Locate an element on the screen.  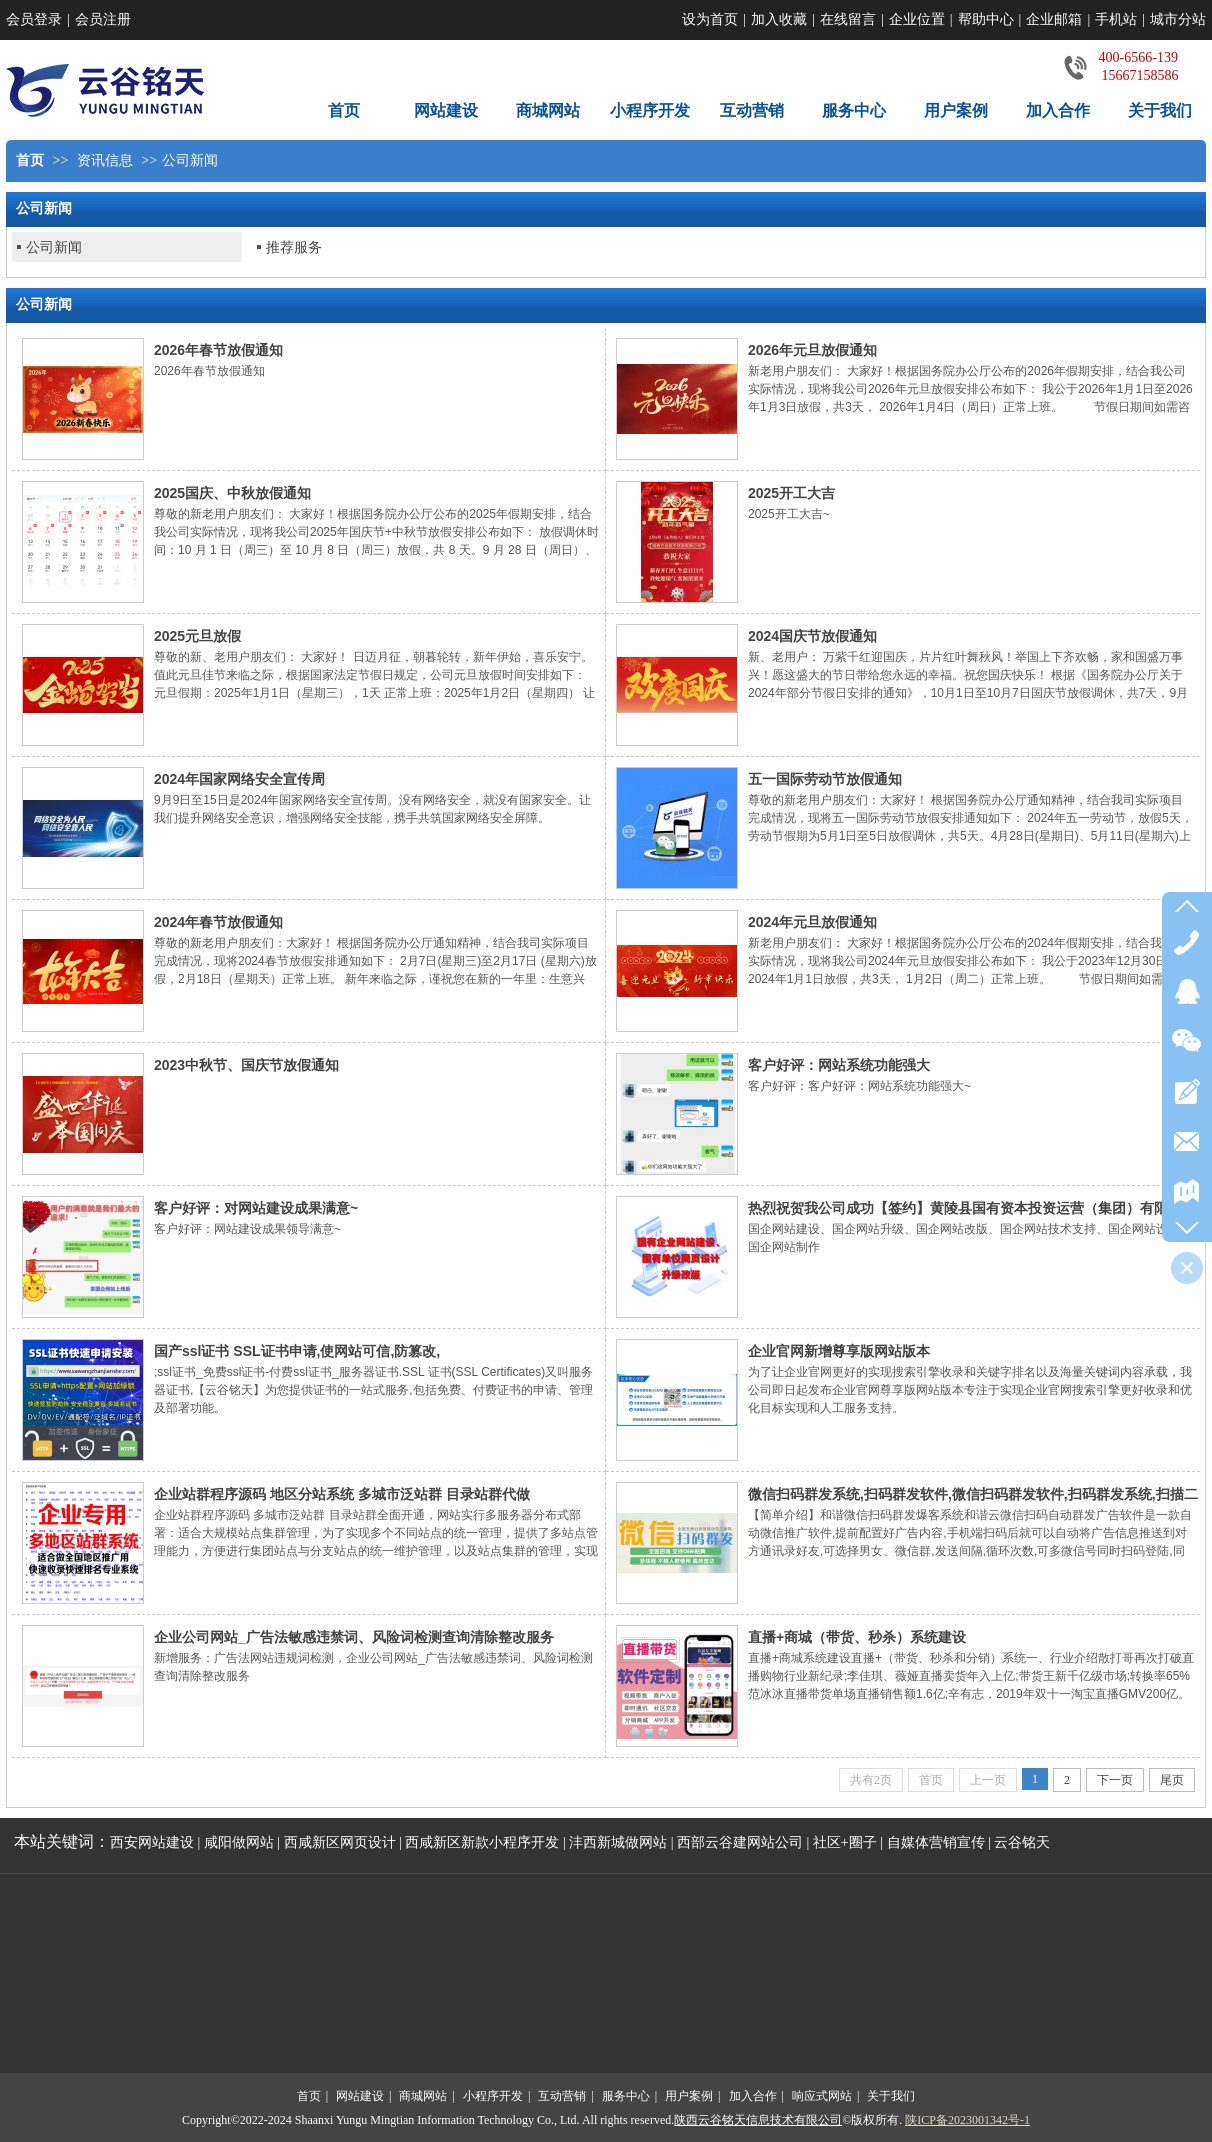
2024国庆节放假通知 is located at coordinates (812, 636).